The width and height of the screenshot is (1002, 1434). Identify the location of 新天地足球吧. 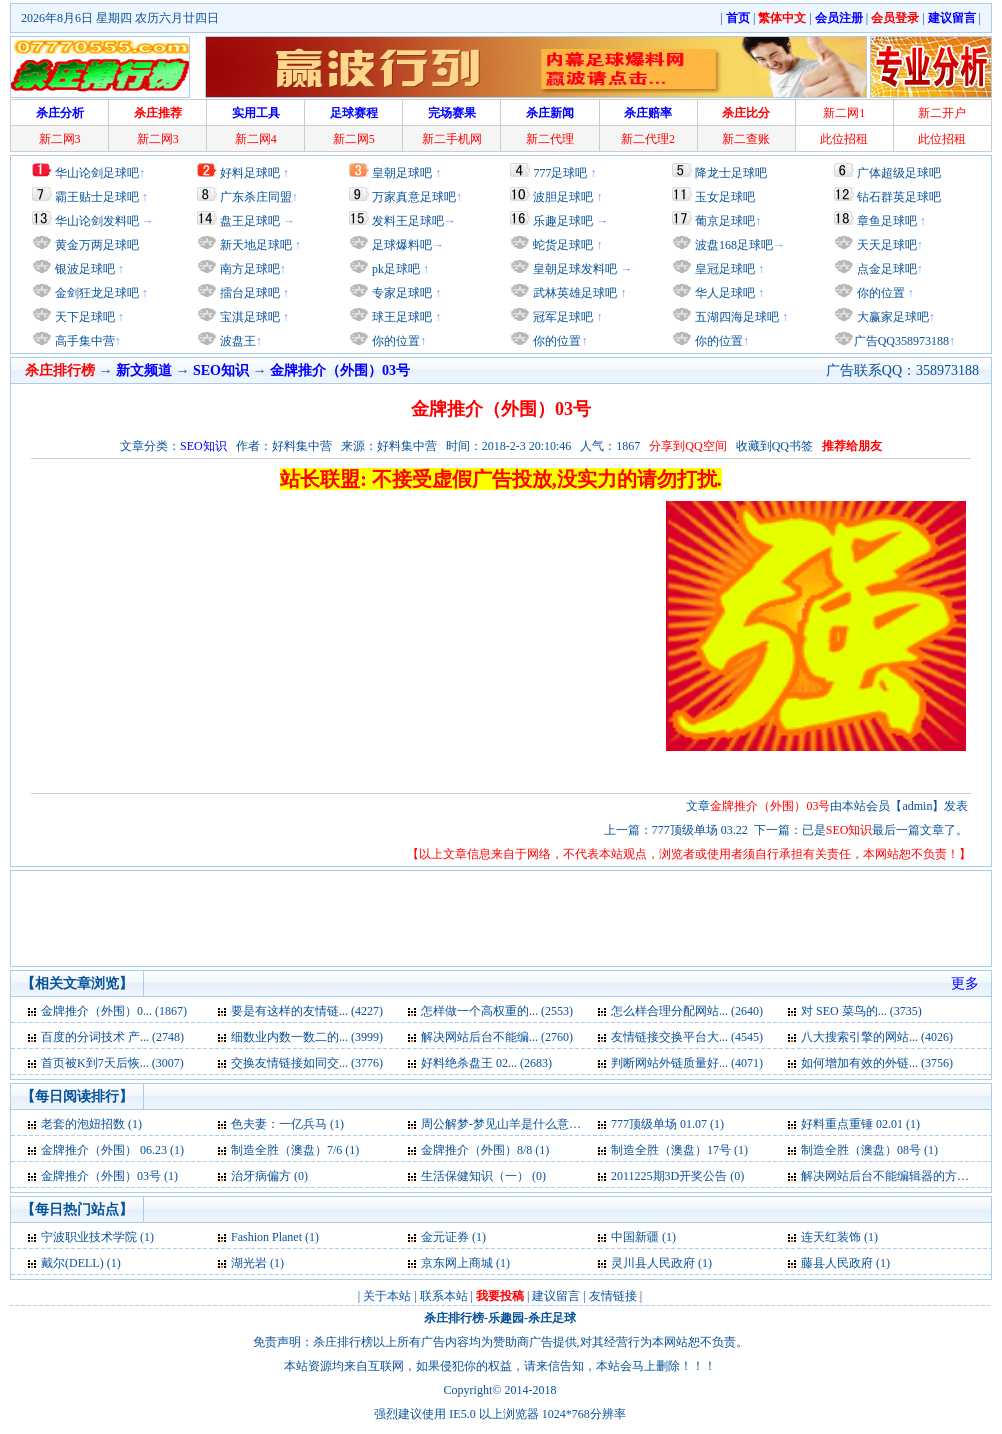
(254, 245).